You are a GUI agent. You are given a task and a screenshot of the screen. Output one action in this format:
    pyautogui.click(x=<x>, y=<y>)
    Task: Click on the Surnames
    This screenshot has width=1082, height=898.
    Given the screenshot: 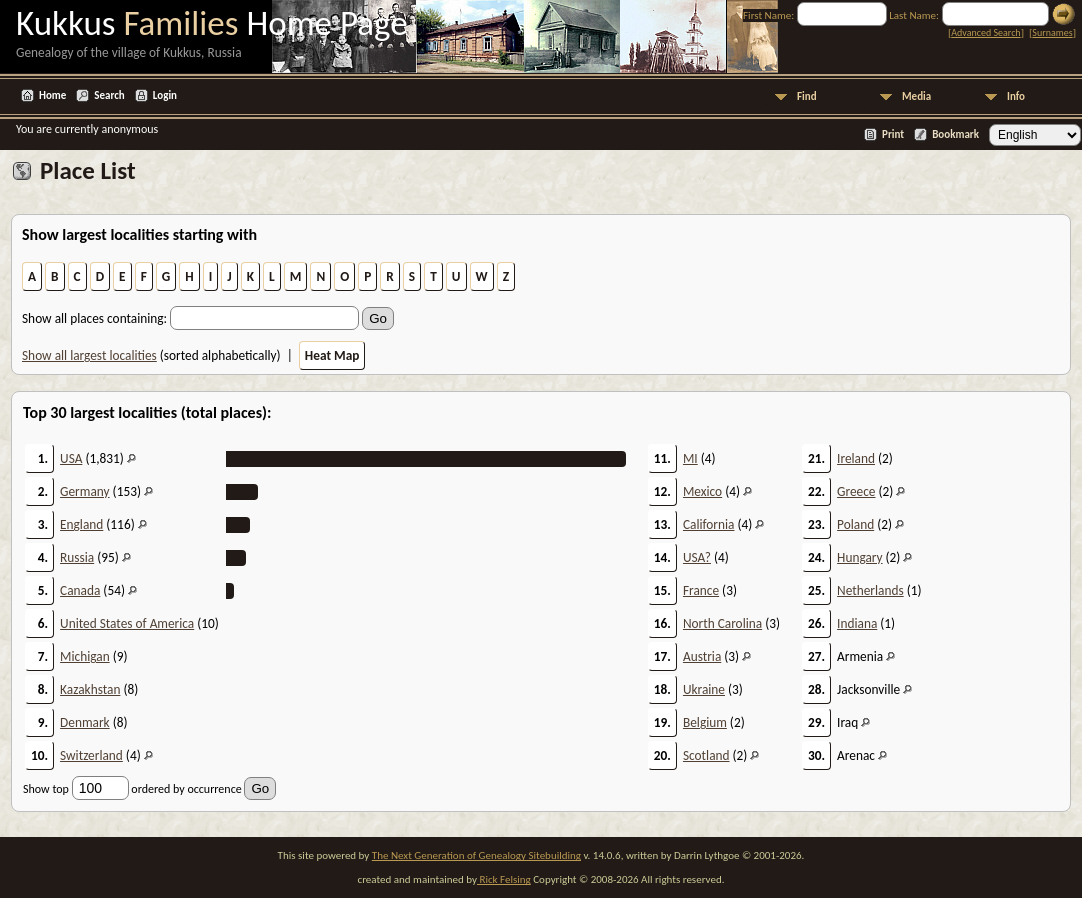 What is the action you would take?
    pyautogui.click(x=1052, y=32)
    